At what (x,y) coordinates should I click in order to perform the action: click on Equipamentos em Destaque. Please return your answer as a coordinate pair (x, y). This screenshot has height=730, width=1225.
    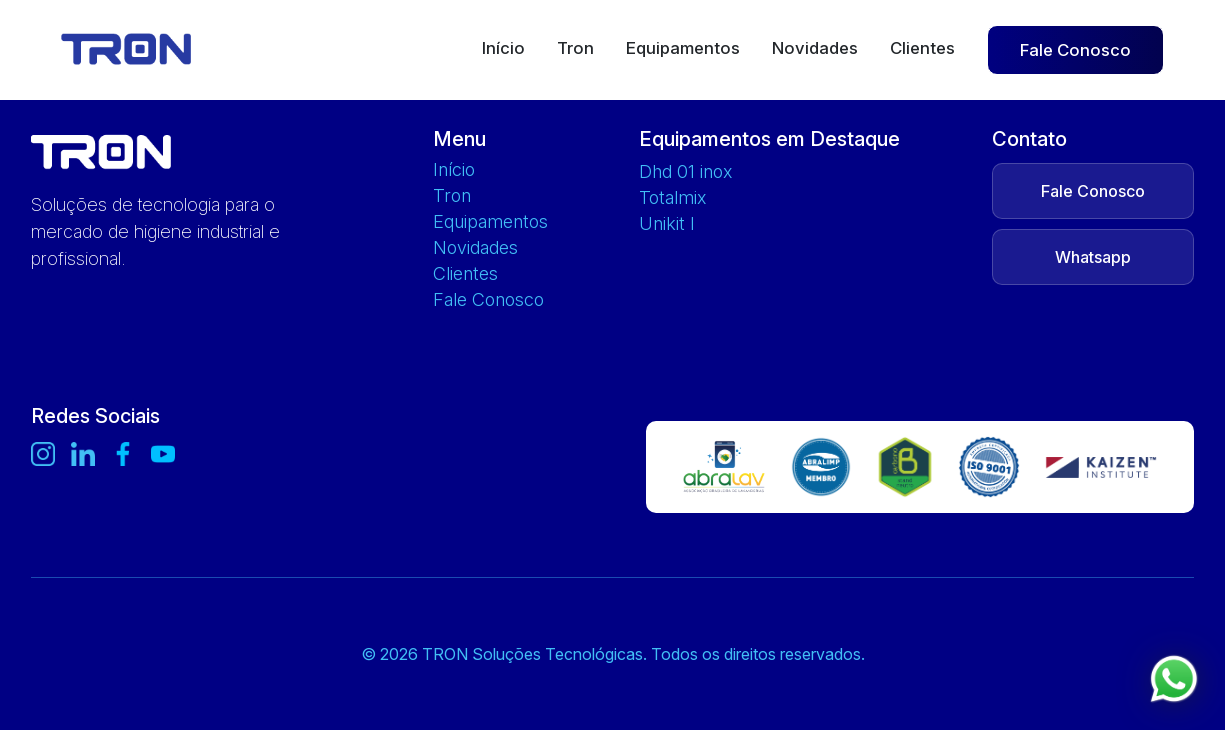
    Looking at the image, I should click on (769, 139).